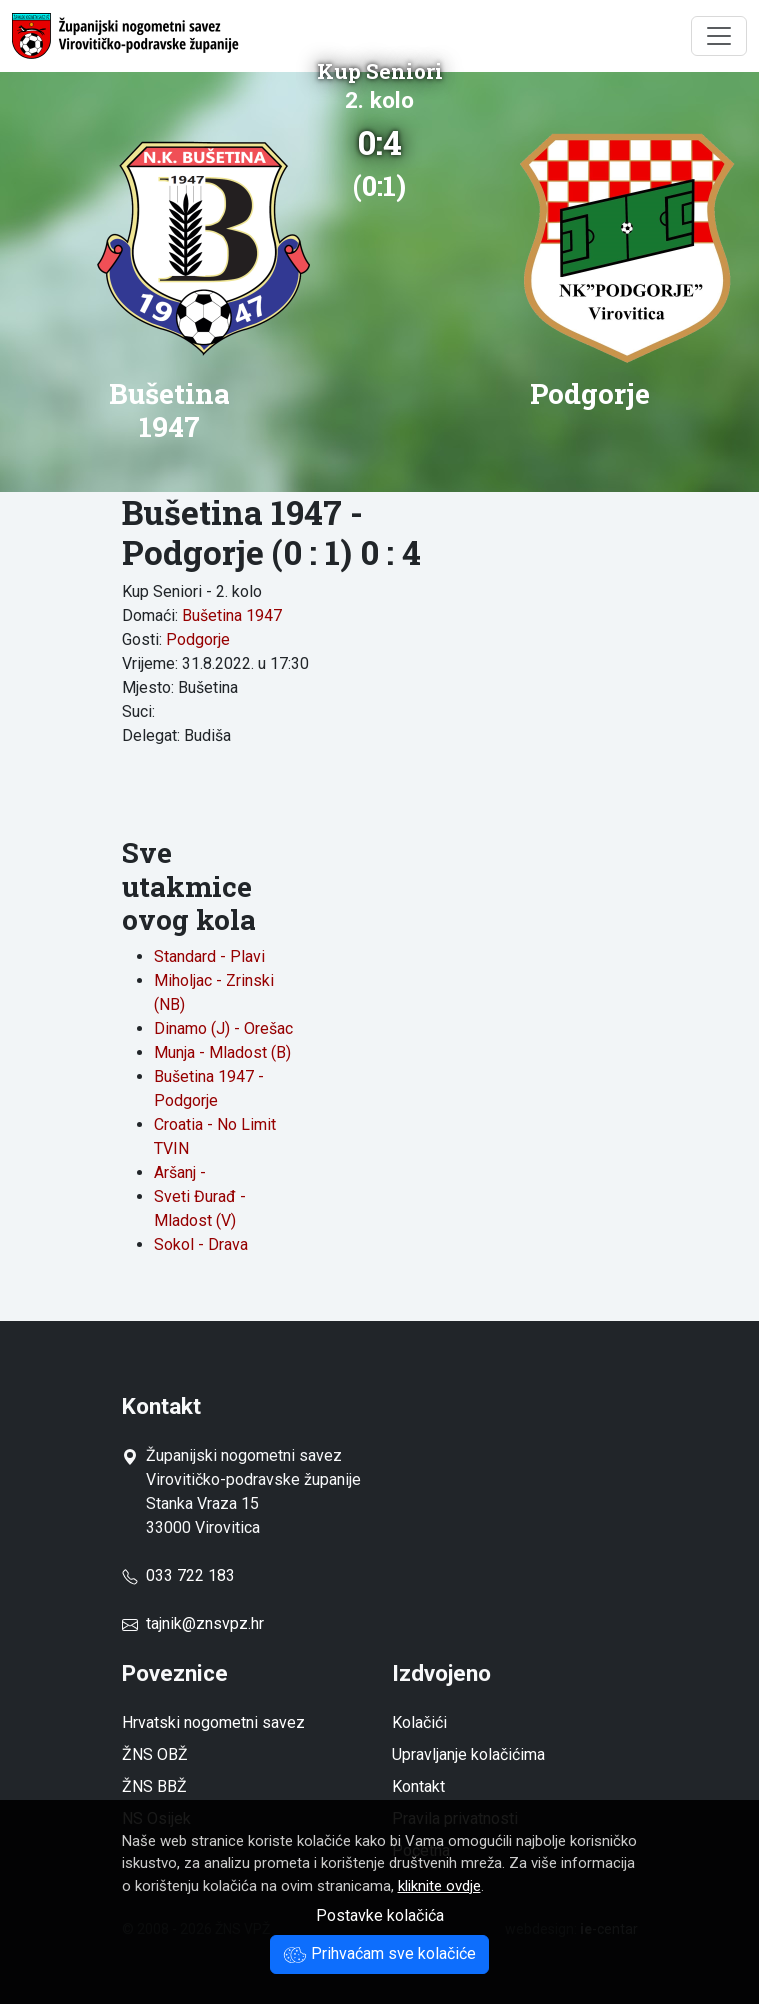 The width and height of the screenshot is (759, 2004). Describe the element at coordinates (719, 36) in the screenshot. I see `[Toggle navigation]` at that location.